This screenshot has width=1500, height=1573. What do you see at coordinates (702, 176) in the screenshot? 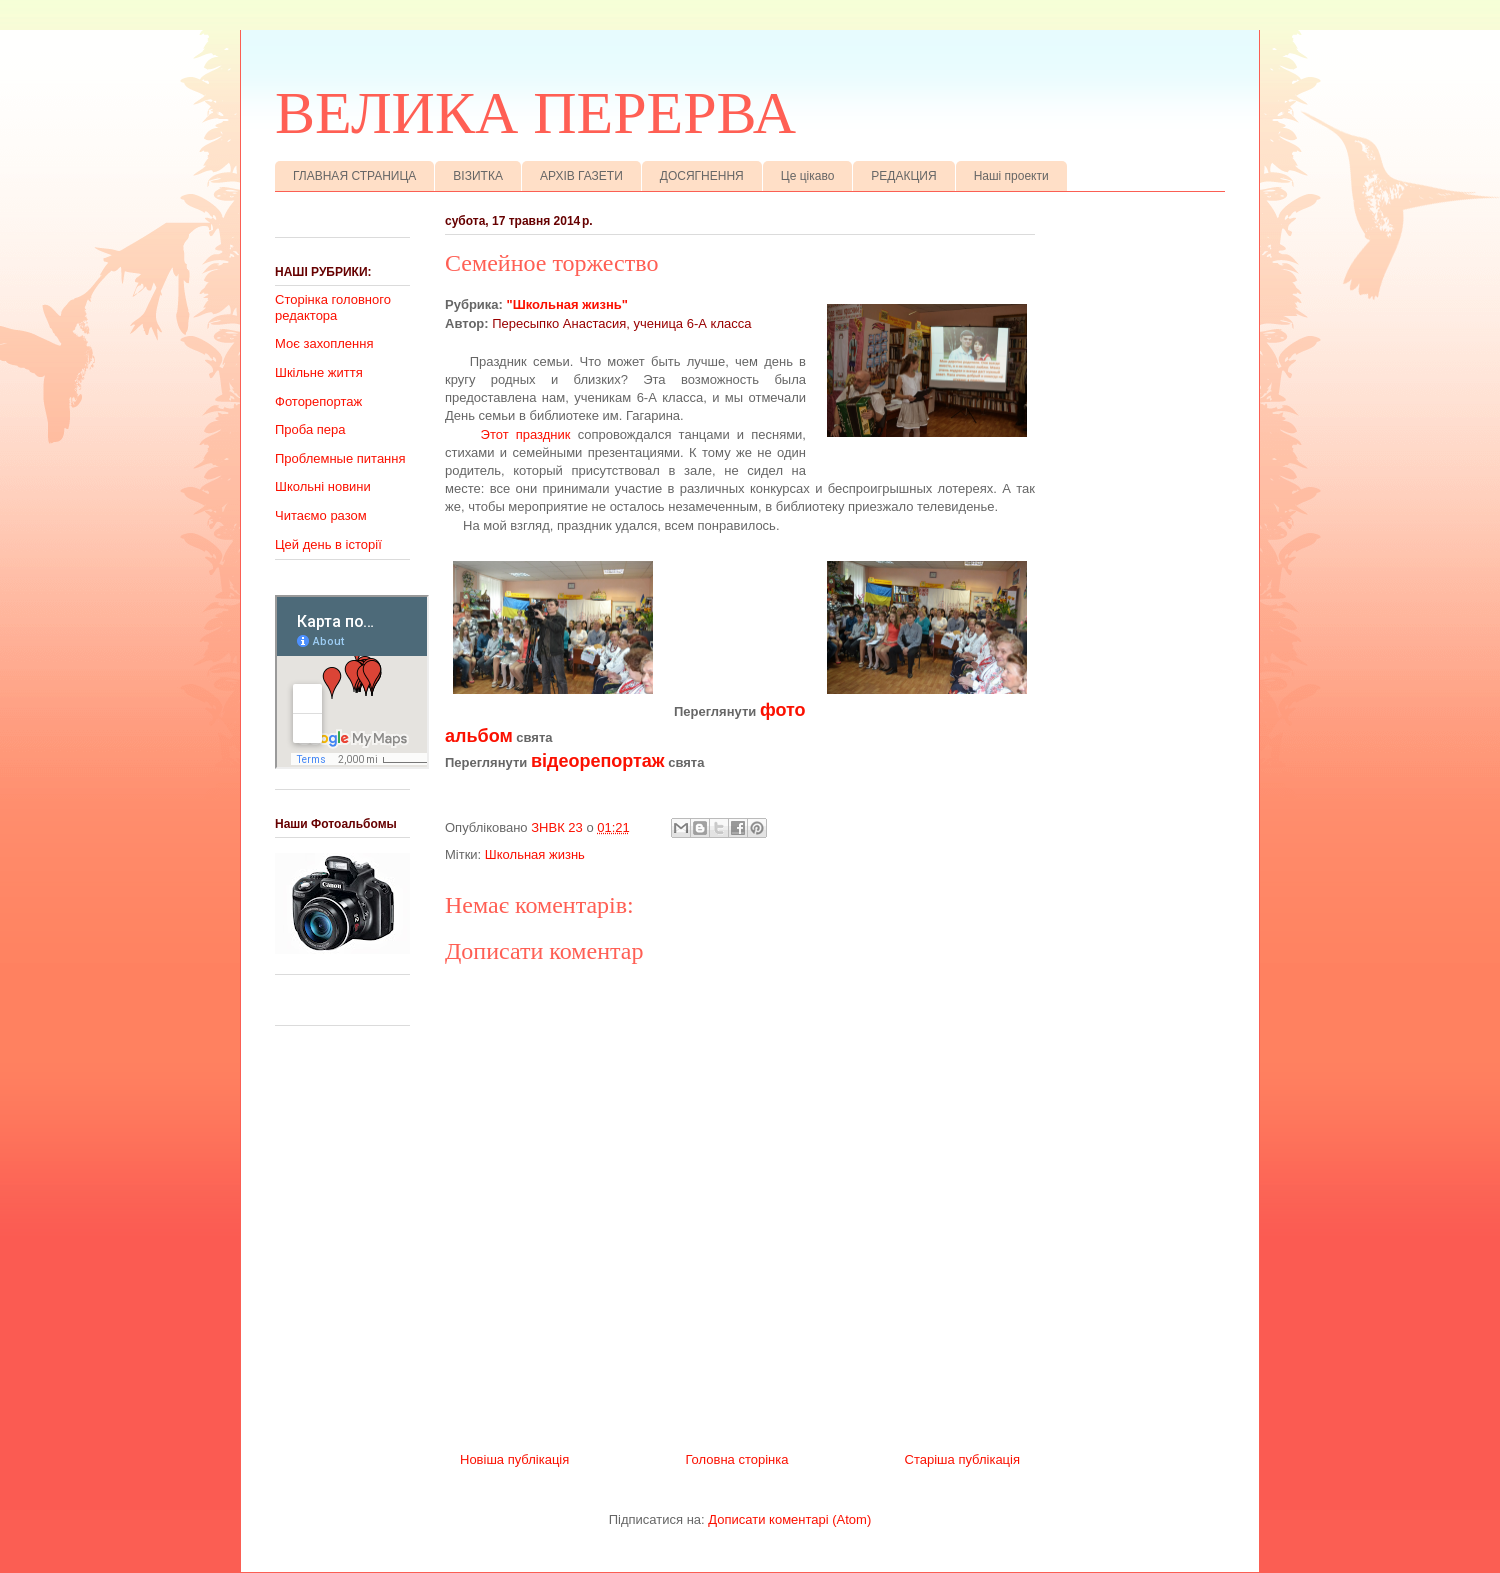
I see `ДОСЯГНЕННЯ` at bounding box center [702, 176].